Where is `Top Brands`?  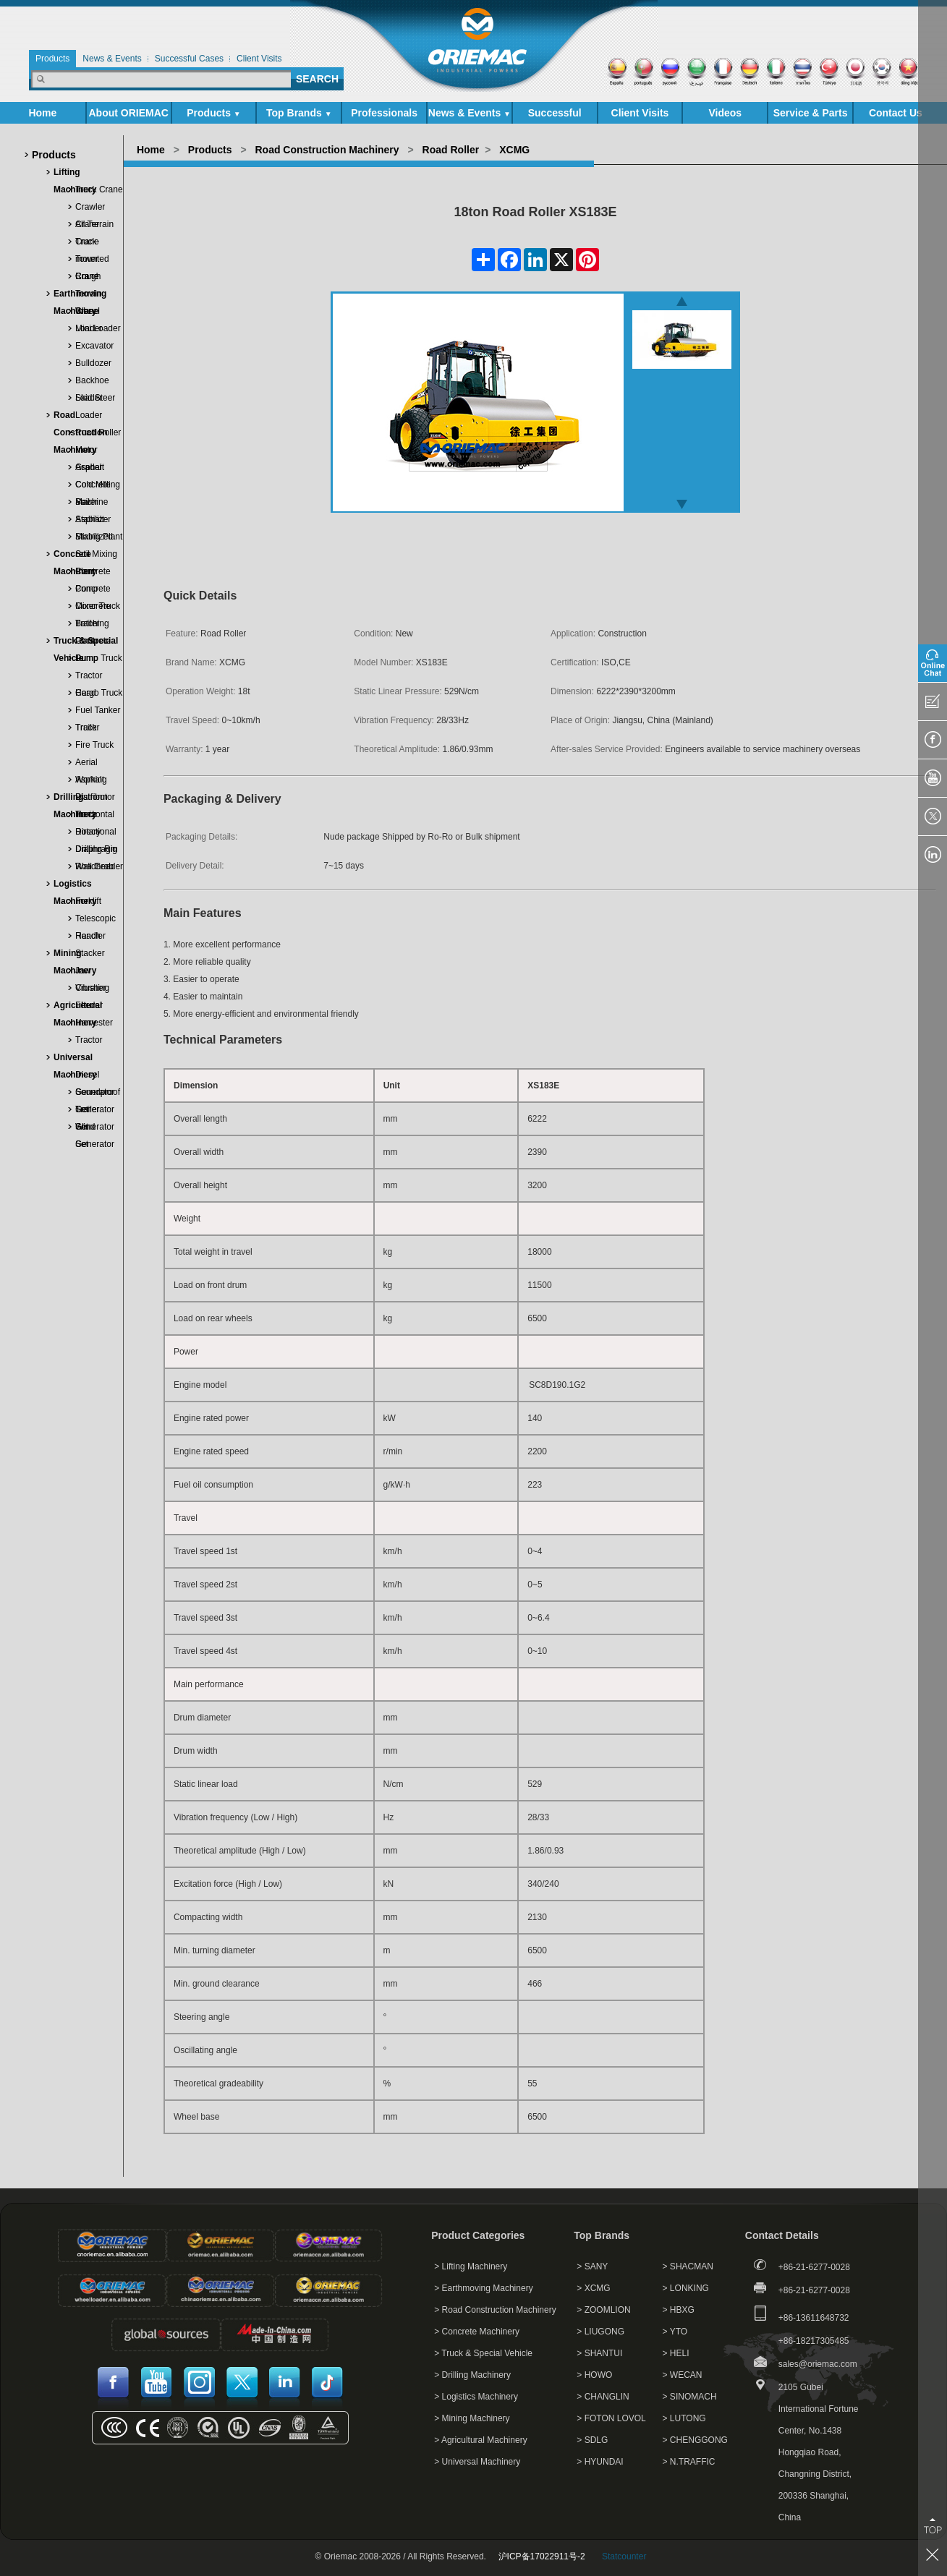
Top Brands is located at coordinates (299, 113).